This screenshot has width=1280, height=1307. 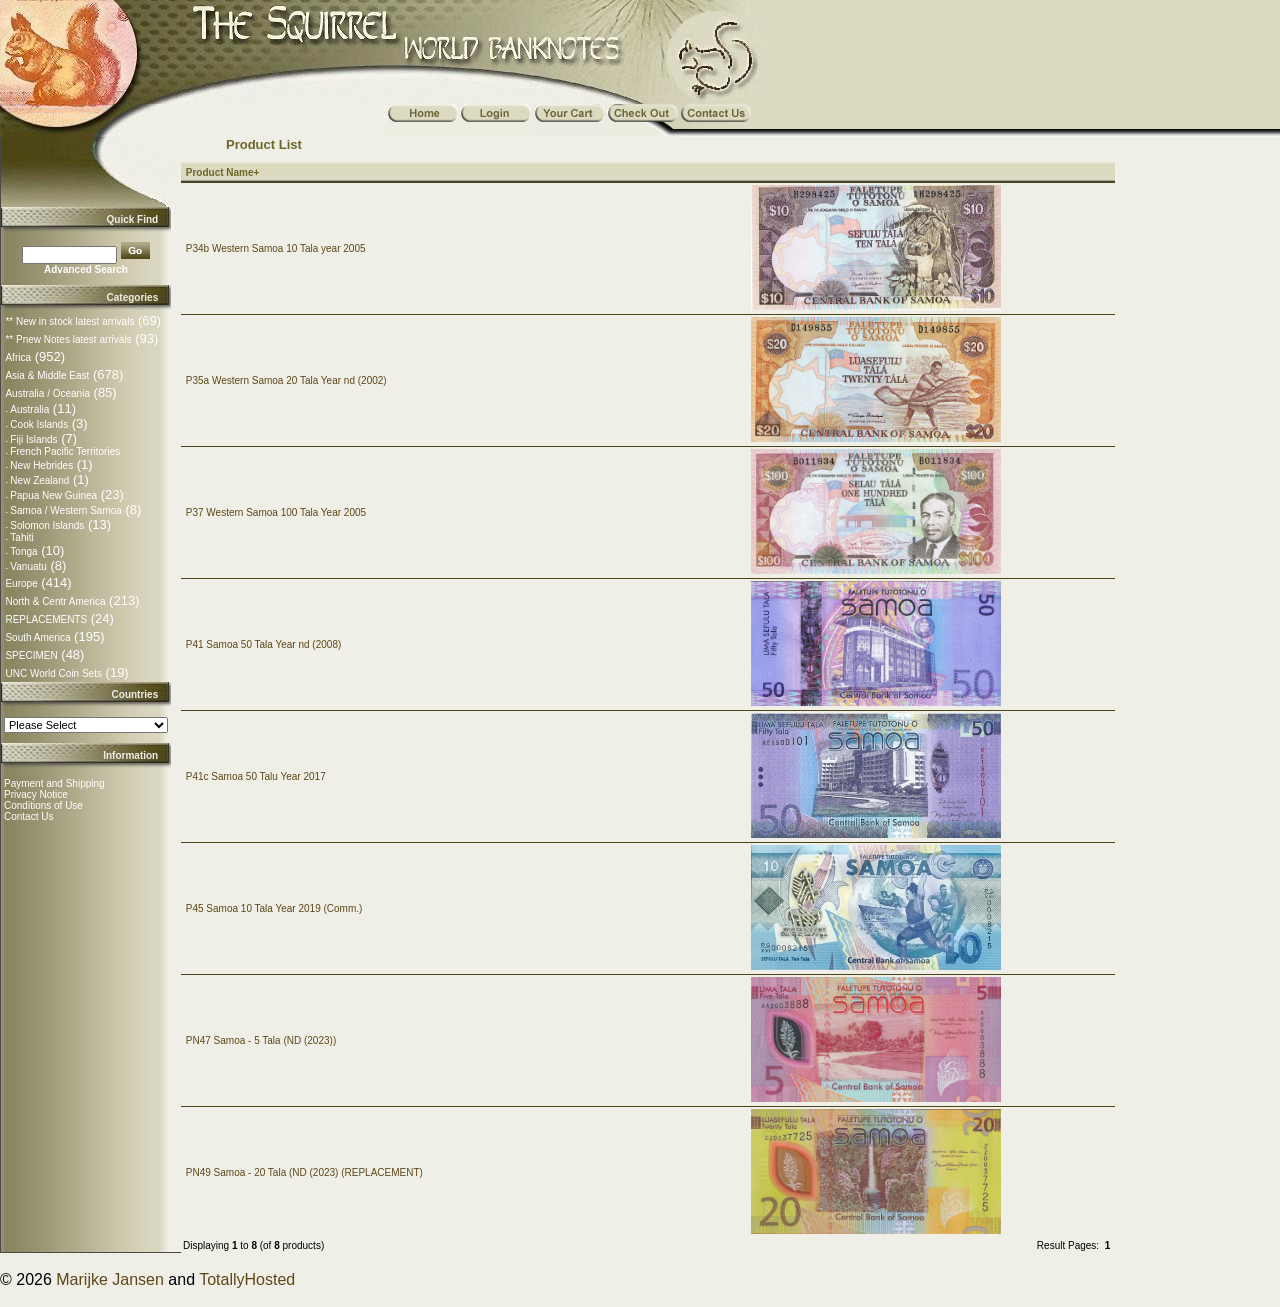 I want to click on Payment and Shipping, so click(x=54, y=783).